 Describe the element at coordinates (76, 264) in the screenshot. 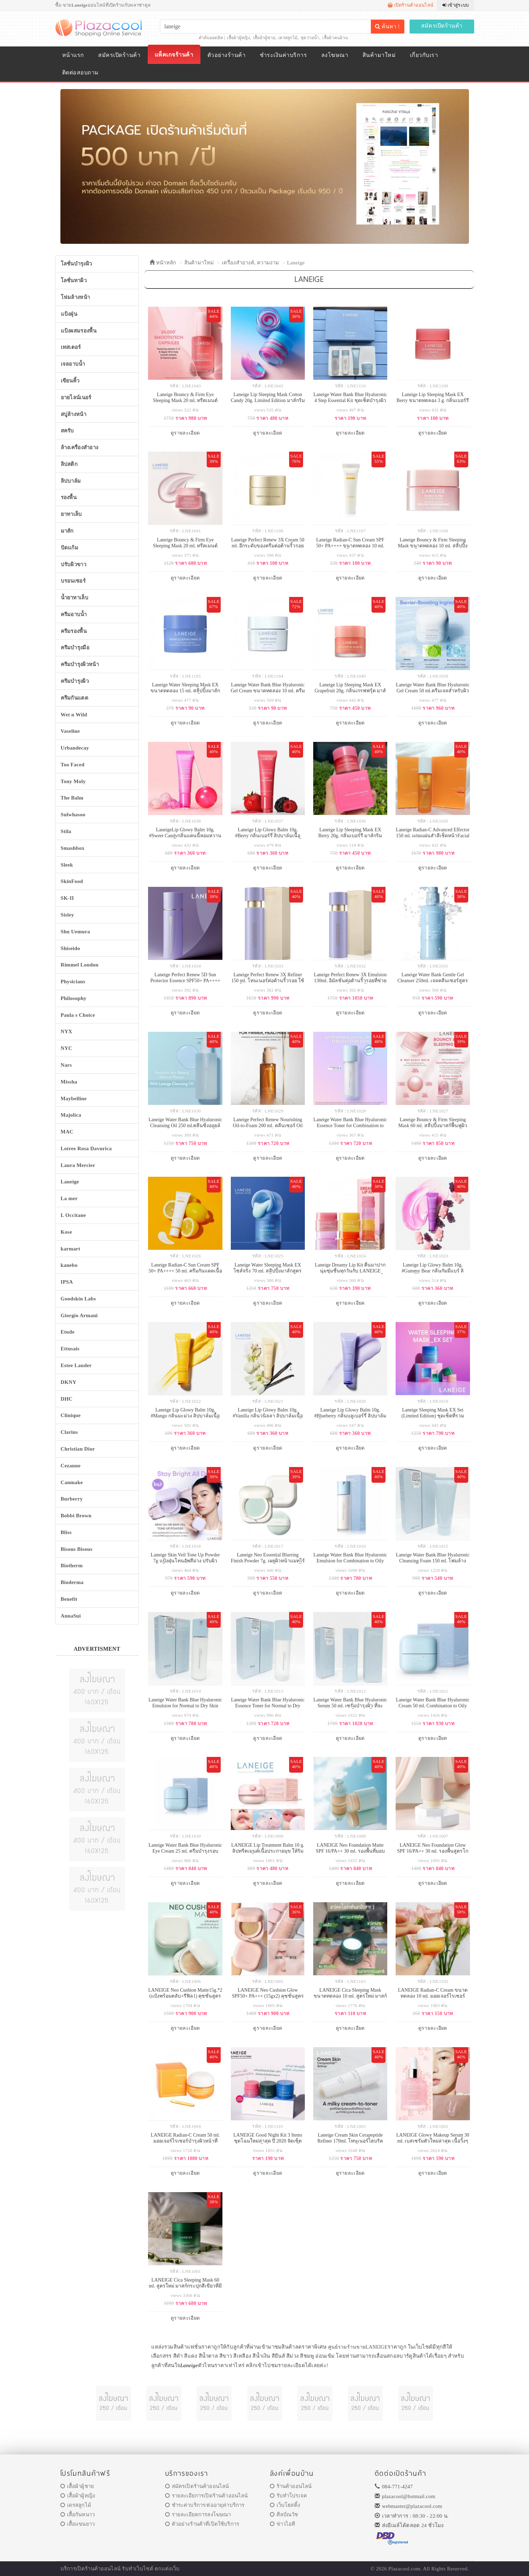

I see `โลชั่นบำรุงผิว` at that location.